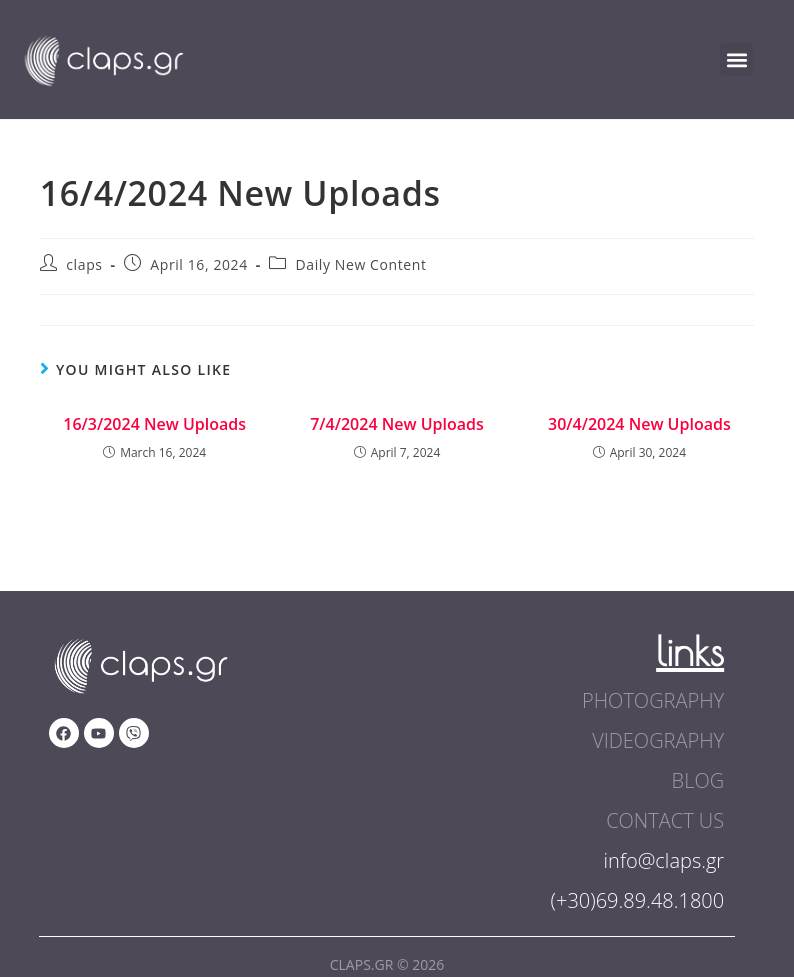 This screenshot has width=794, height=977. I want to click on [button], so click(736, 59).